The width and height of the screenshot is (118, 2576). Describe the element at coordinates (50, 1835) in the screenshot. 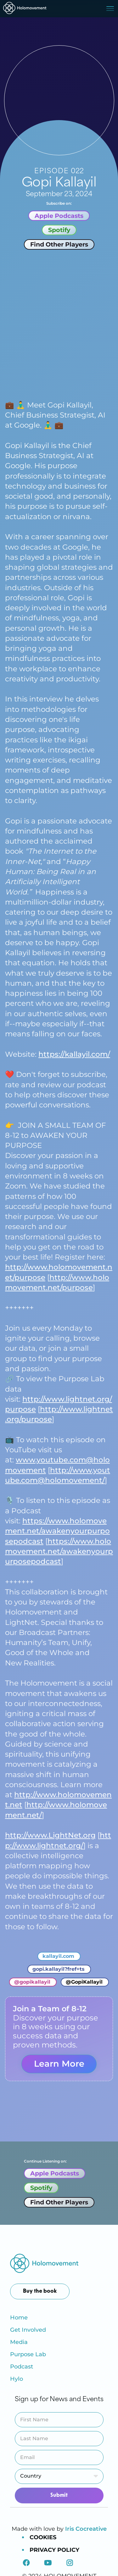

I see `http://www.LightNet.org` at that location.